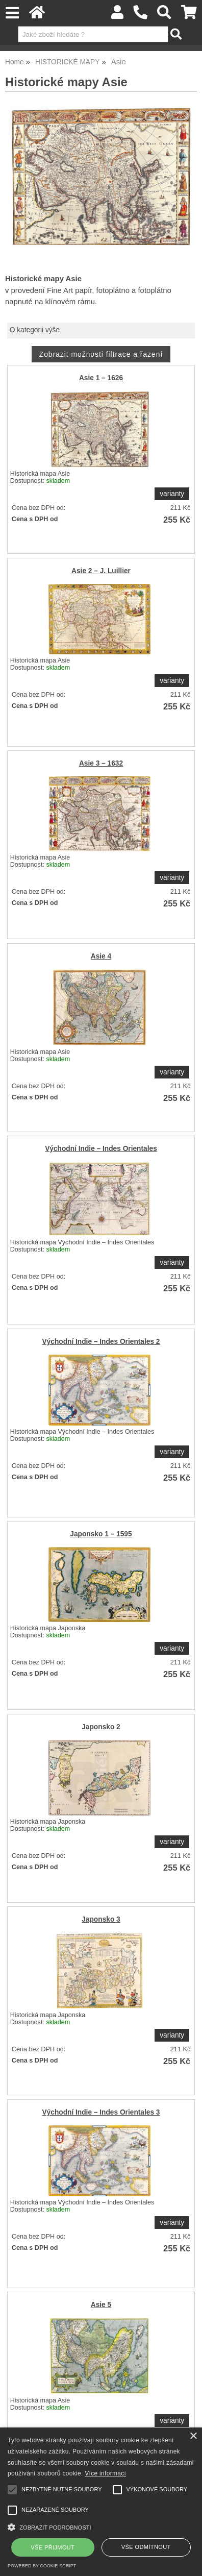 Image resolution: width=202 pixels, height=2576 pixels. Describe the element at coordinates (101, 1727) in the screenshot. I see `Japonsko 2` at that location.